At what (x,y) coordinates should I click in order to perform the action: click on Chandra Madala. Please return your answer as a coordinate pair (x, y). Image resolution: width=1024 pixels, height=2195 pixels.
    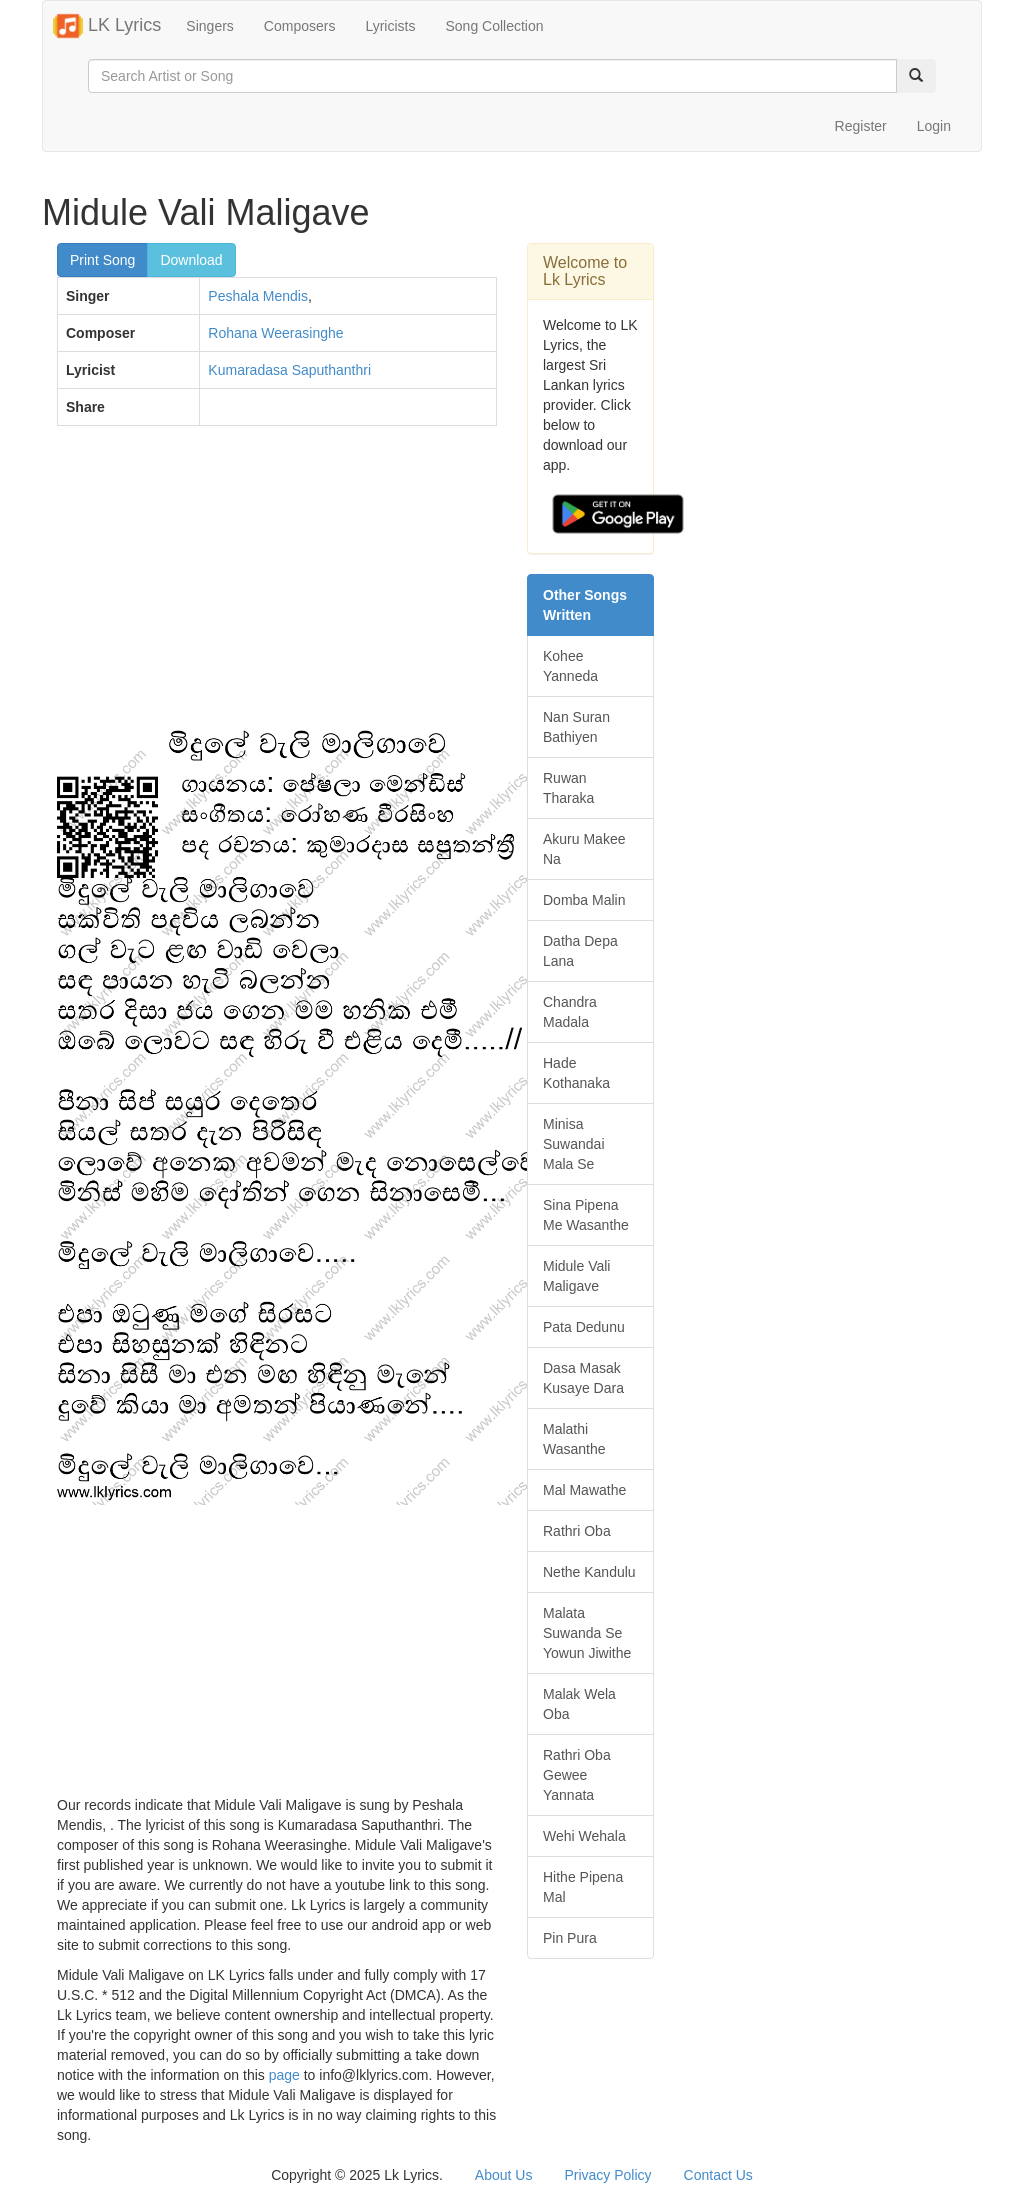
    Looking at the image, I should click on (570, 1012).